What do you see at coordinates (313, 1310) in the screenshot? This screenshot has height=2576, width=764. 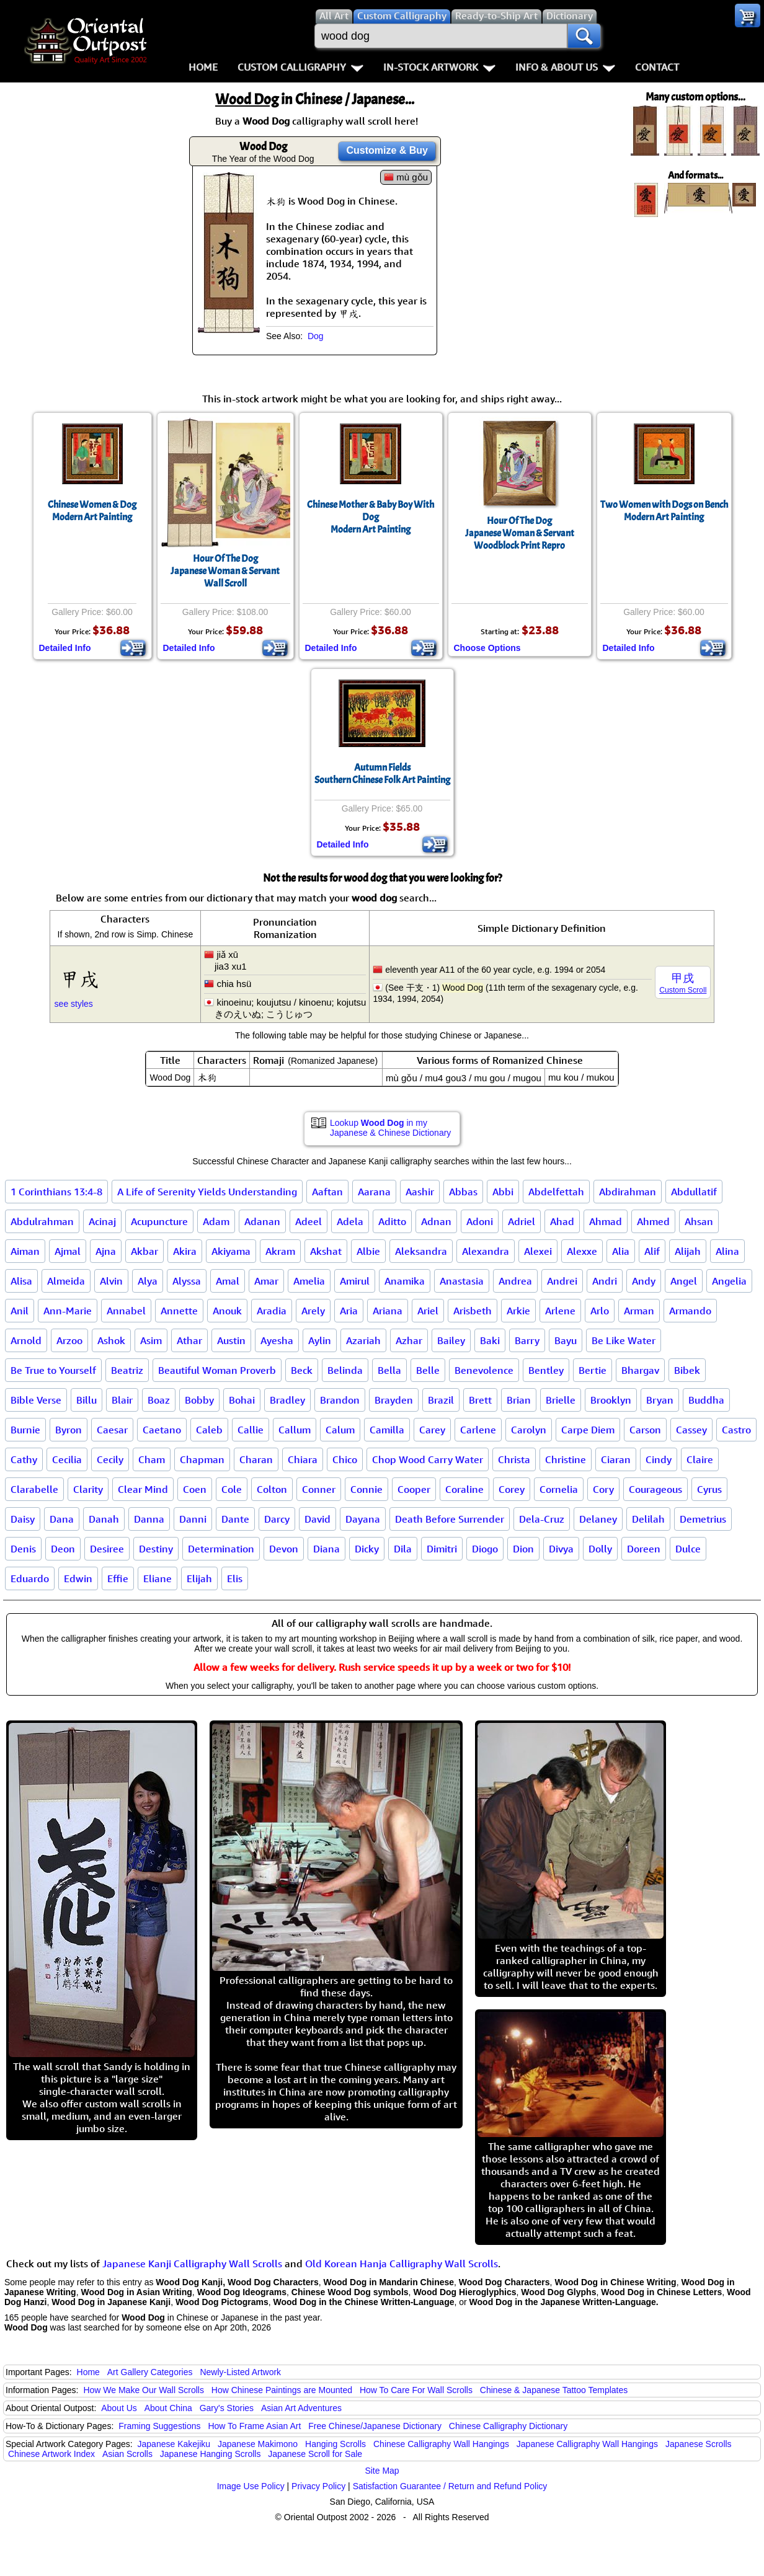 I see `Arely` at bounding box center [313, 1310].